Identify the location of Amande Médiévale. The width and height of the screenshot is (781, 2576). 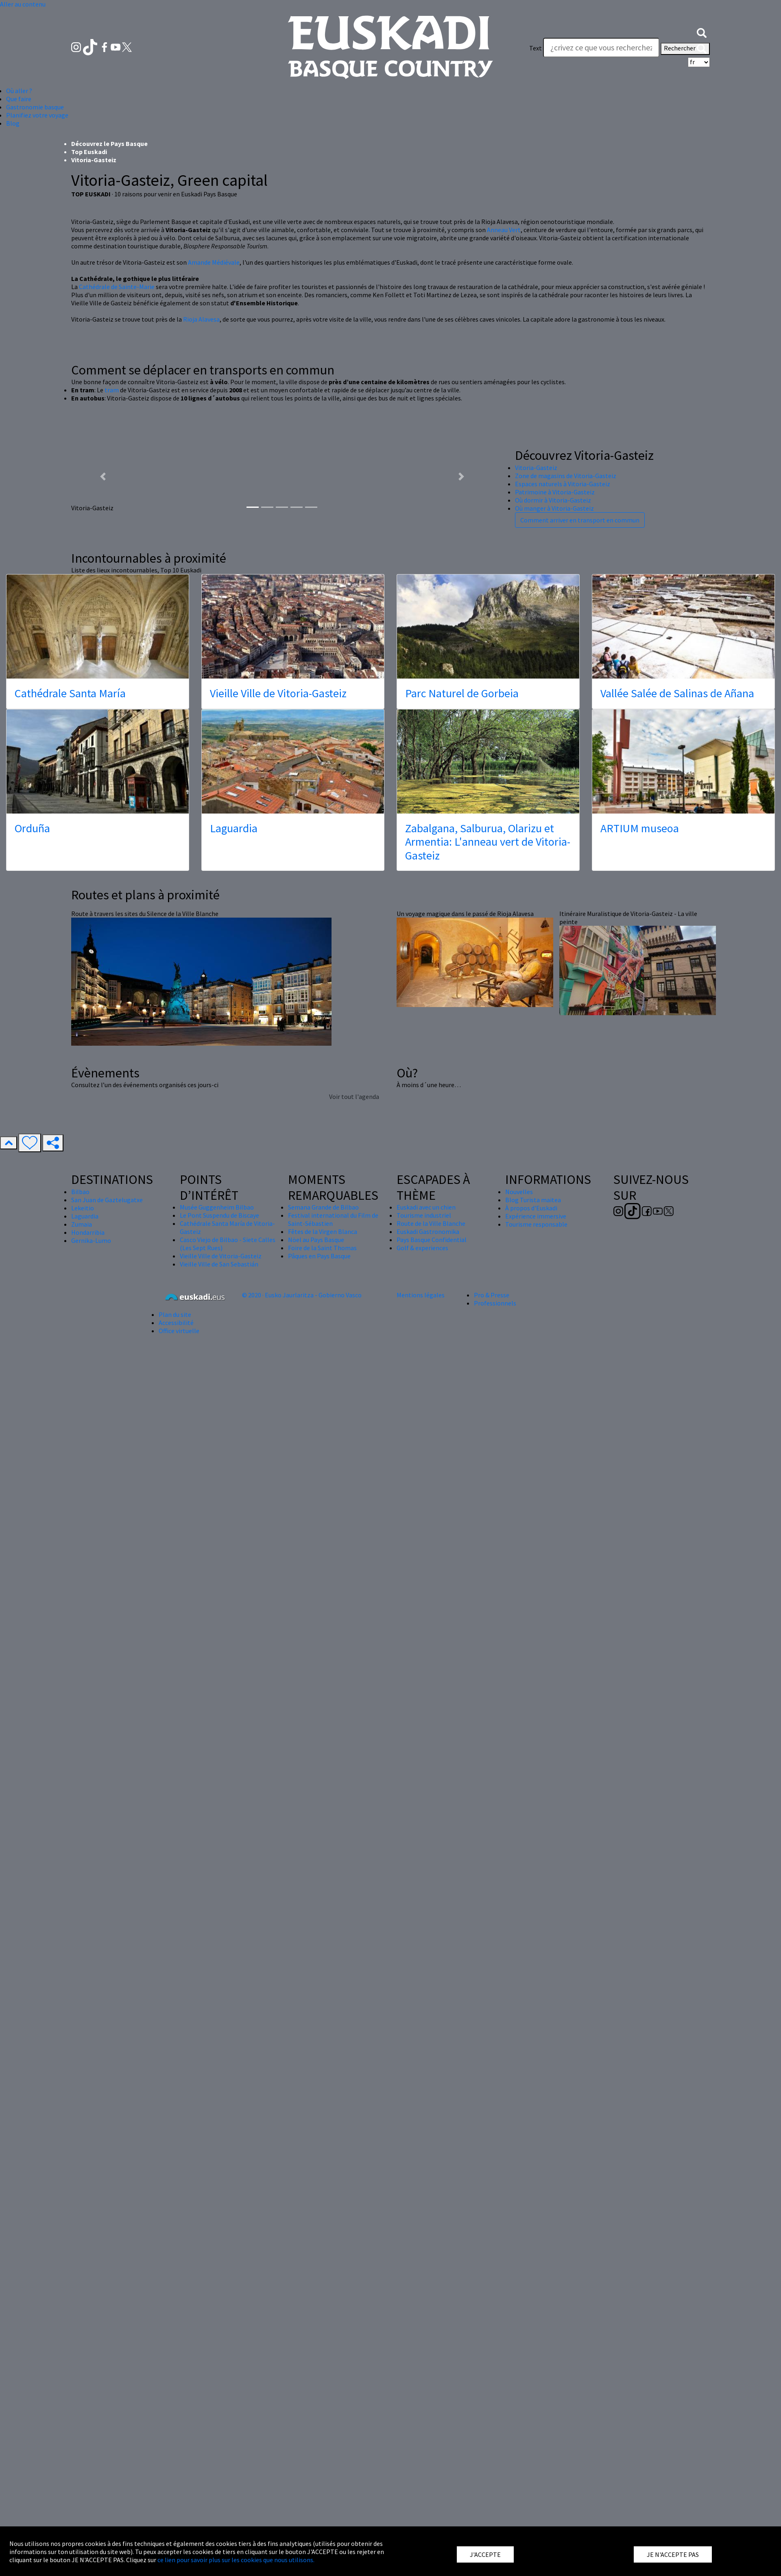
(214, 742).